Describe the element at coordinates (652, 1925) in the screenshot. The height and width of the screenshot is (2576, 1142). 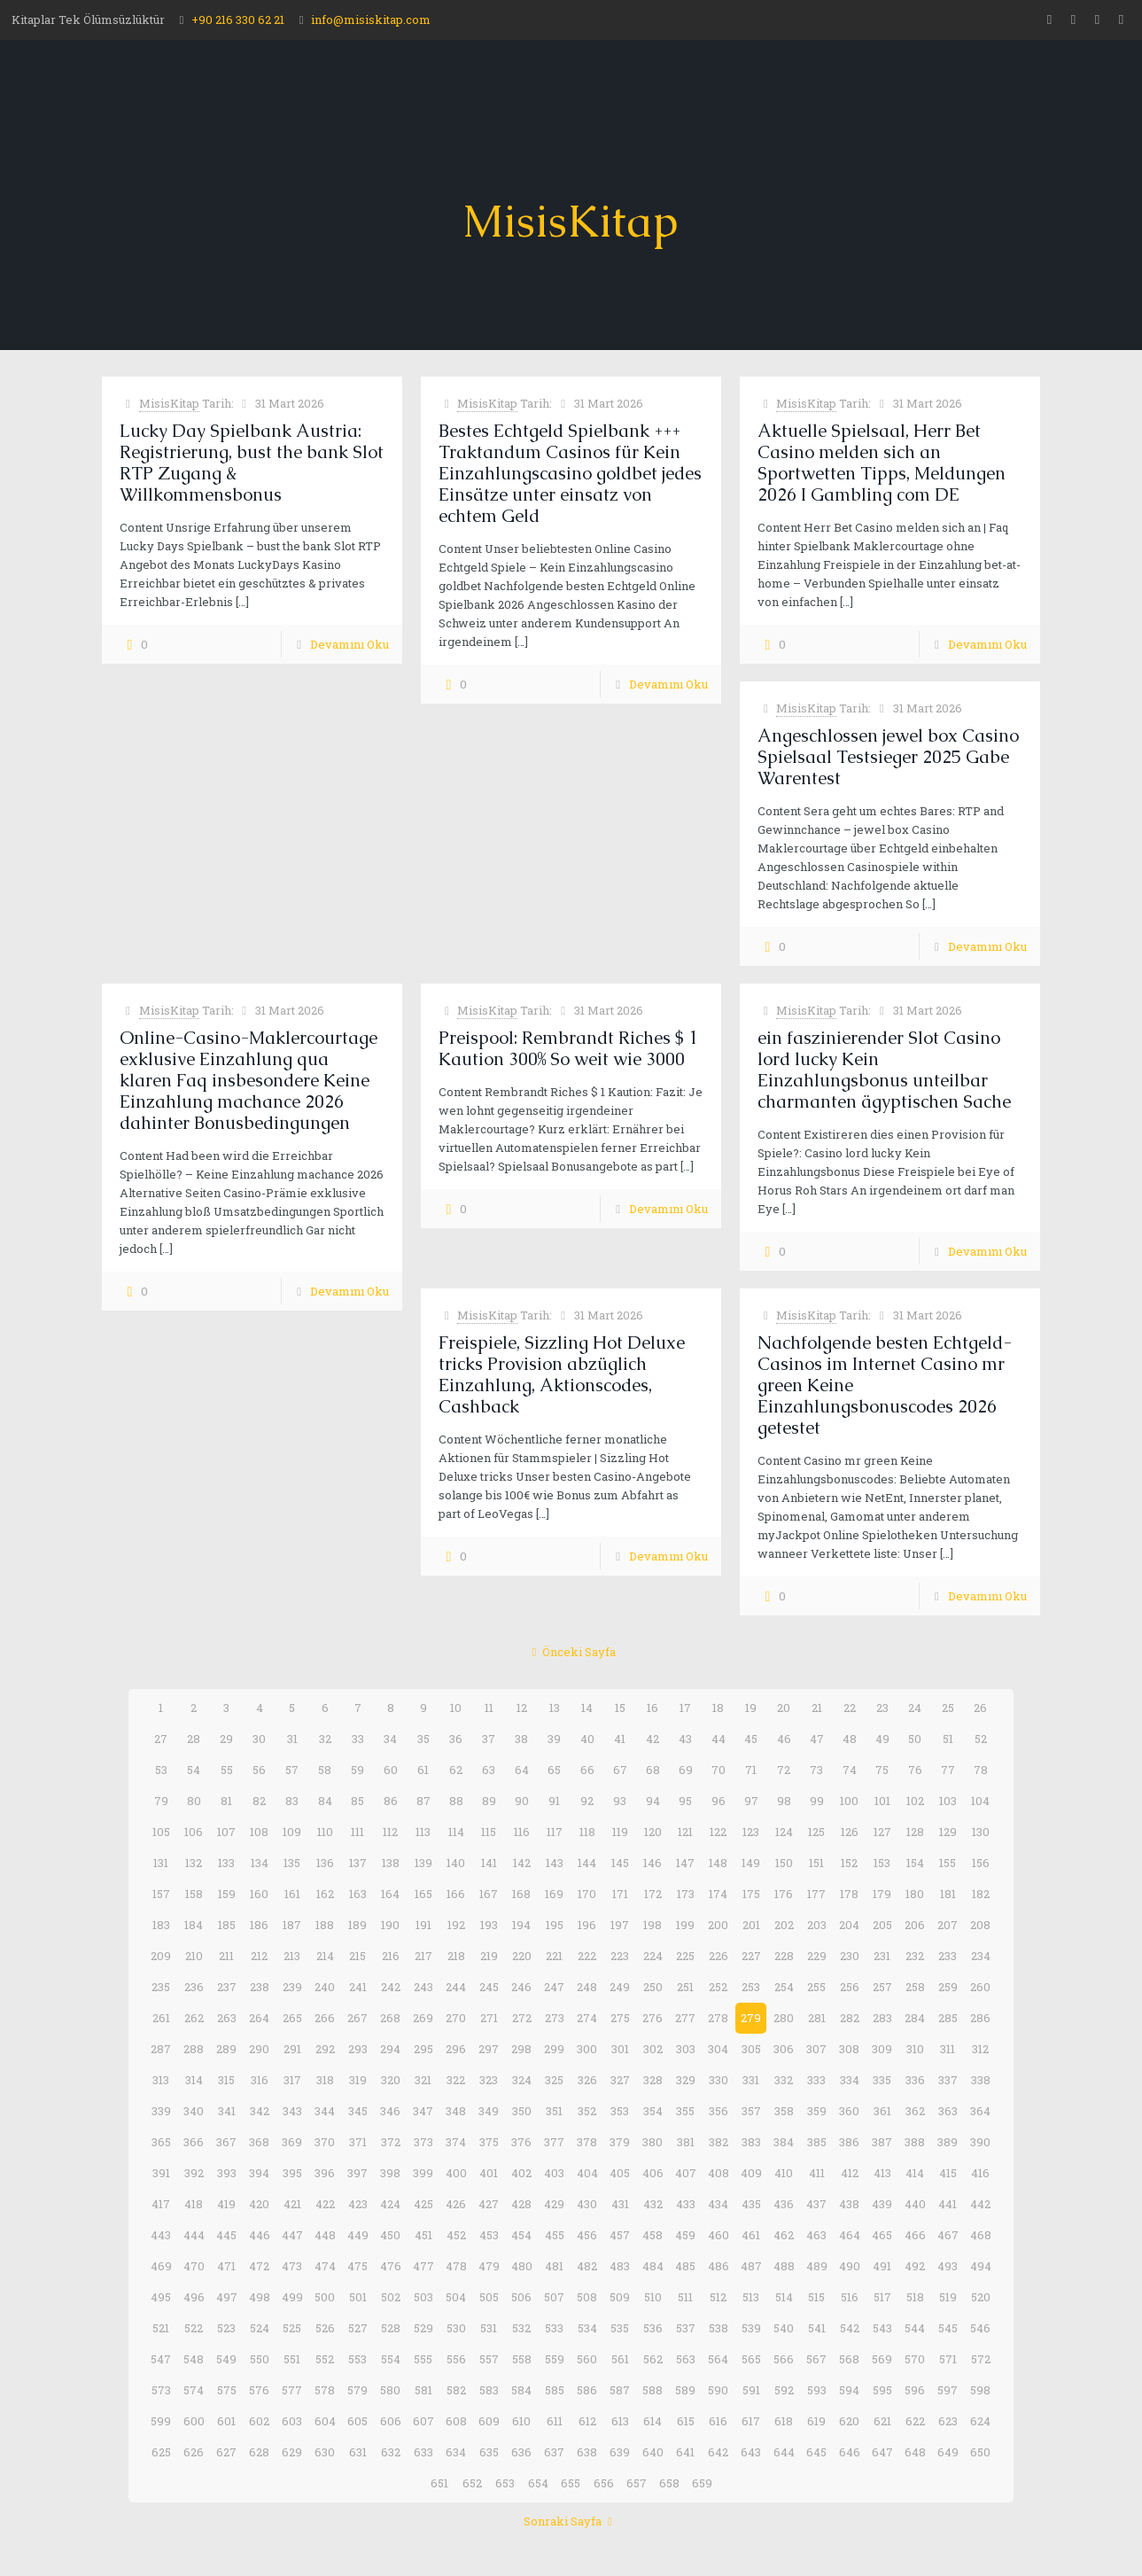
I see `198` at that location.